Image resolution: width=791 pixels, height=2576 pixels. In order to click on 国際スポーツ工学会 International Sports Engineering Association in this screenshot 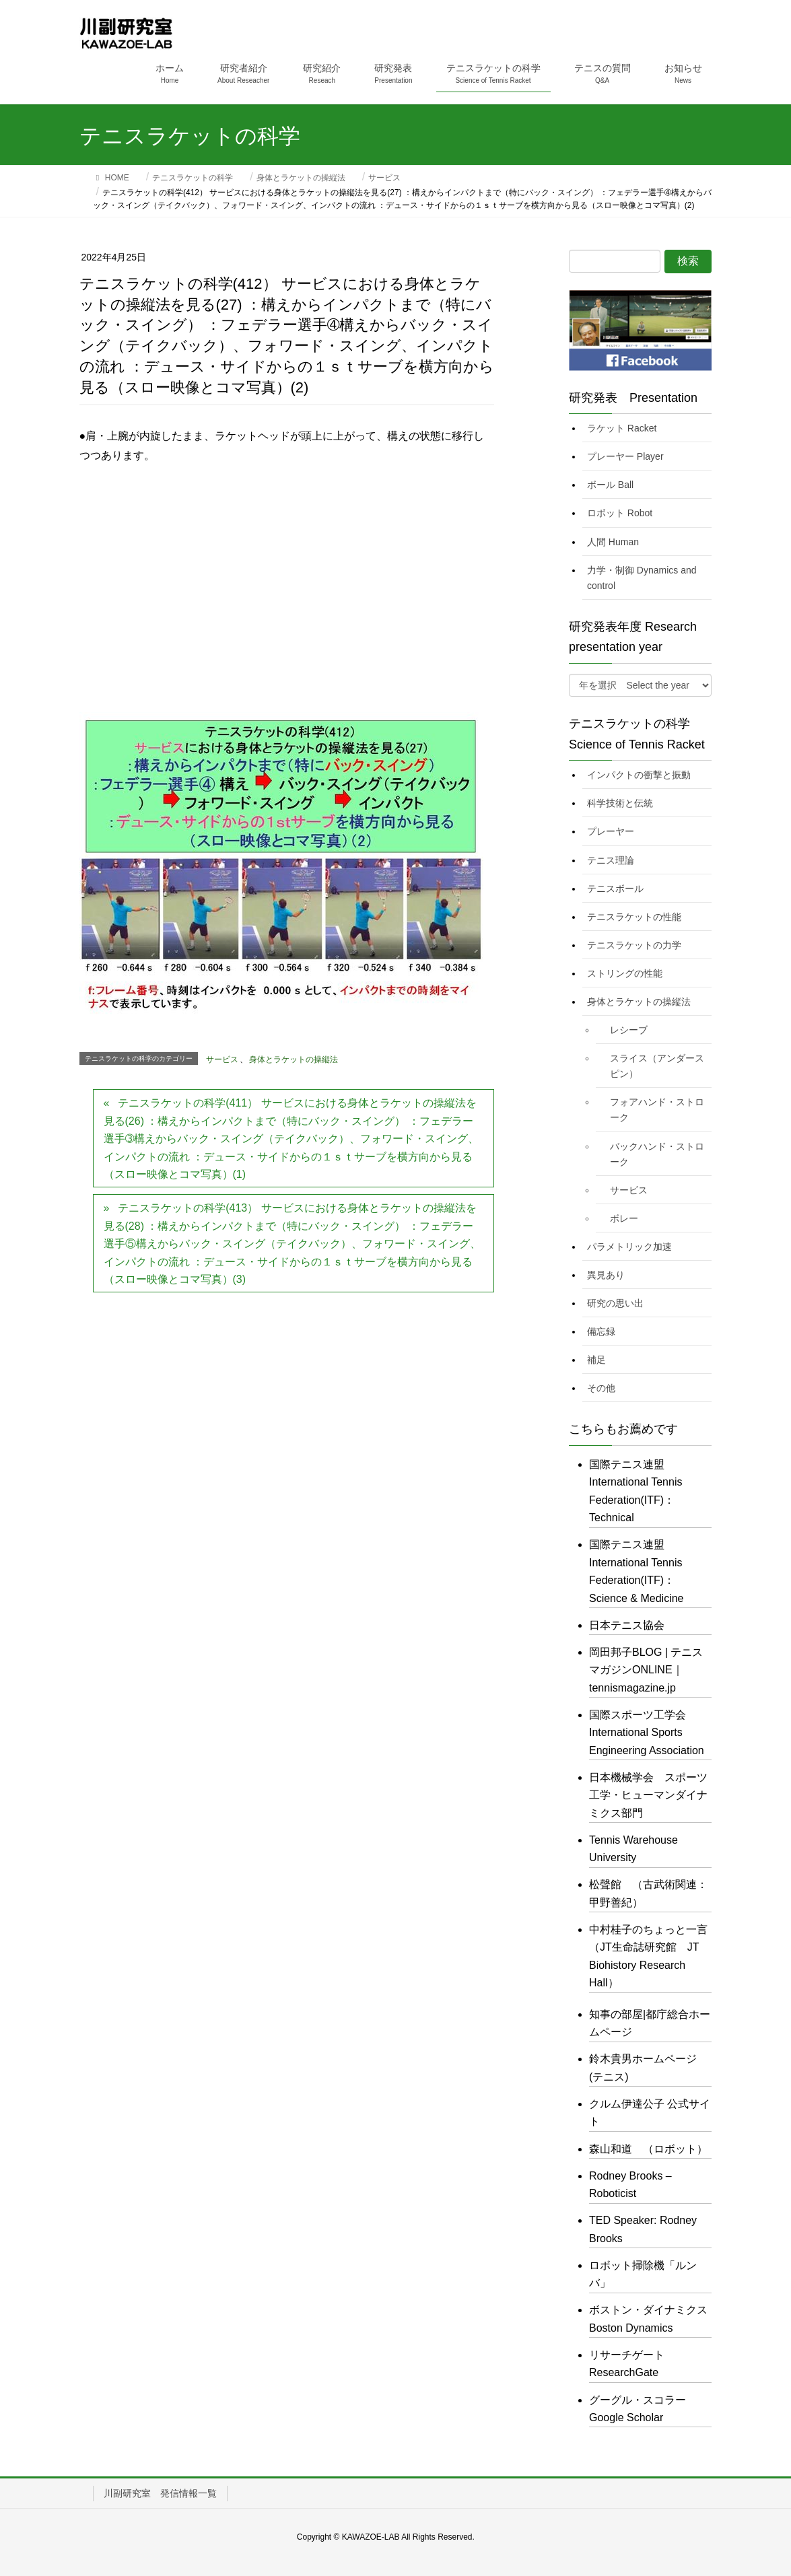, I will do `click(646, 1732)`.